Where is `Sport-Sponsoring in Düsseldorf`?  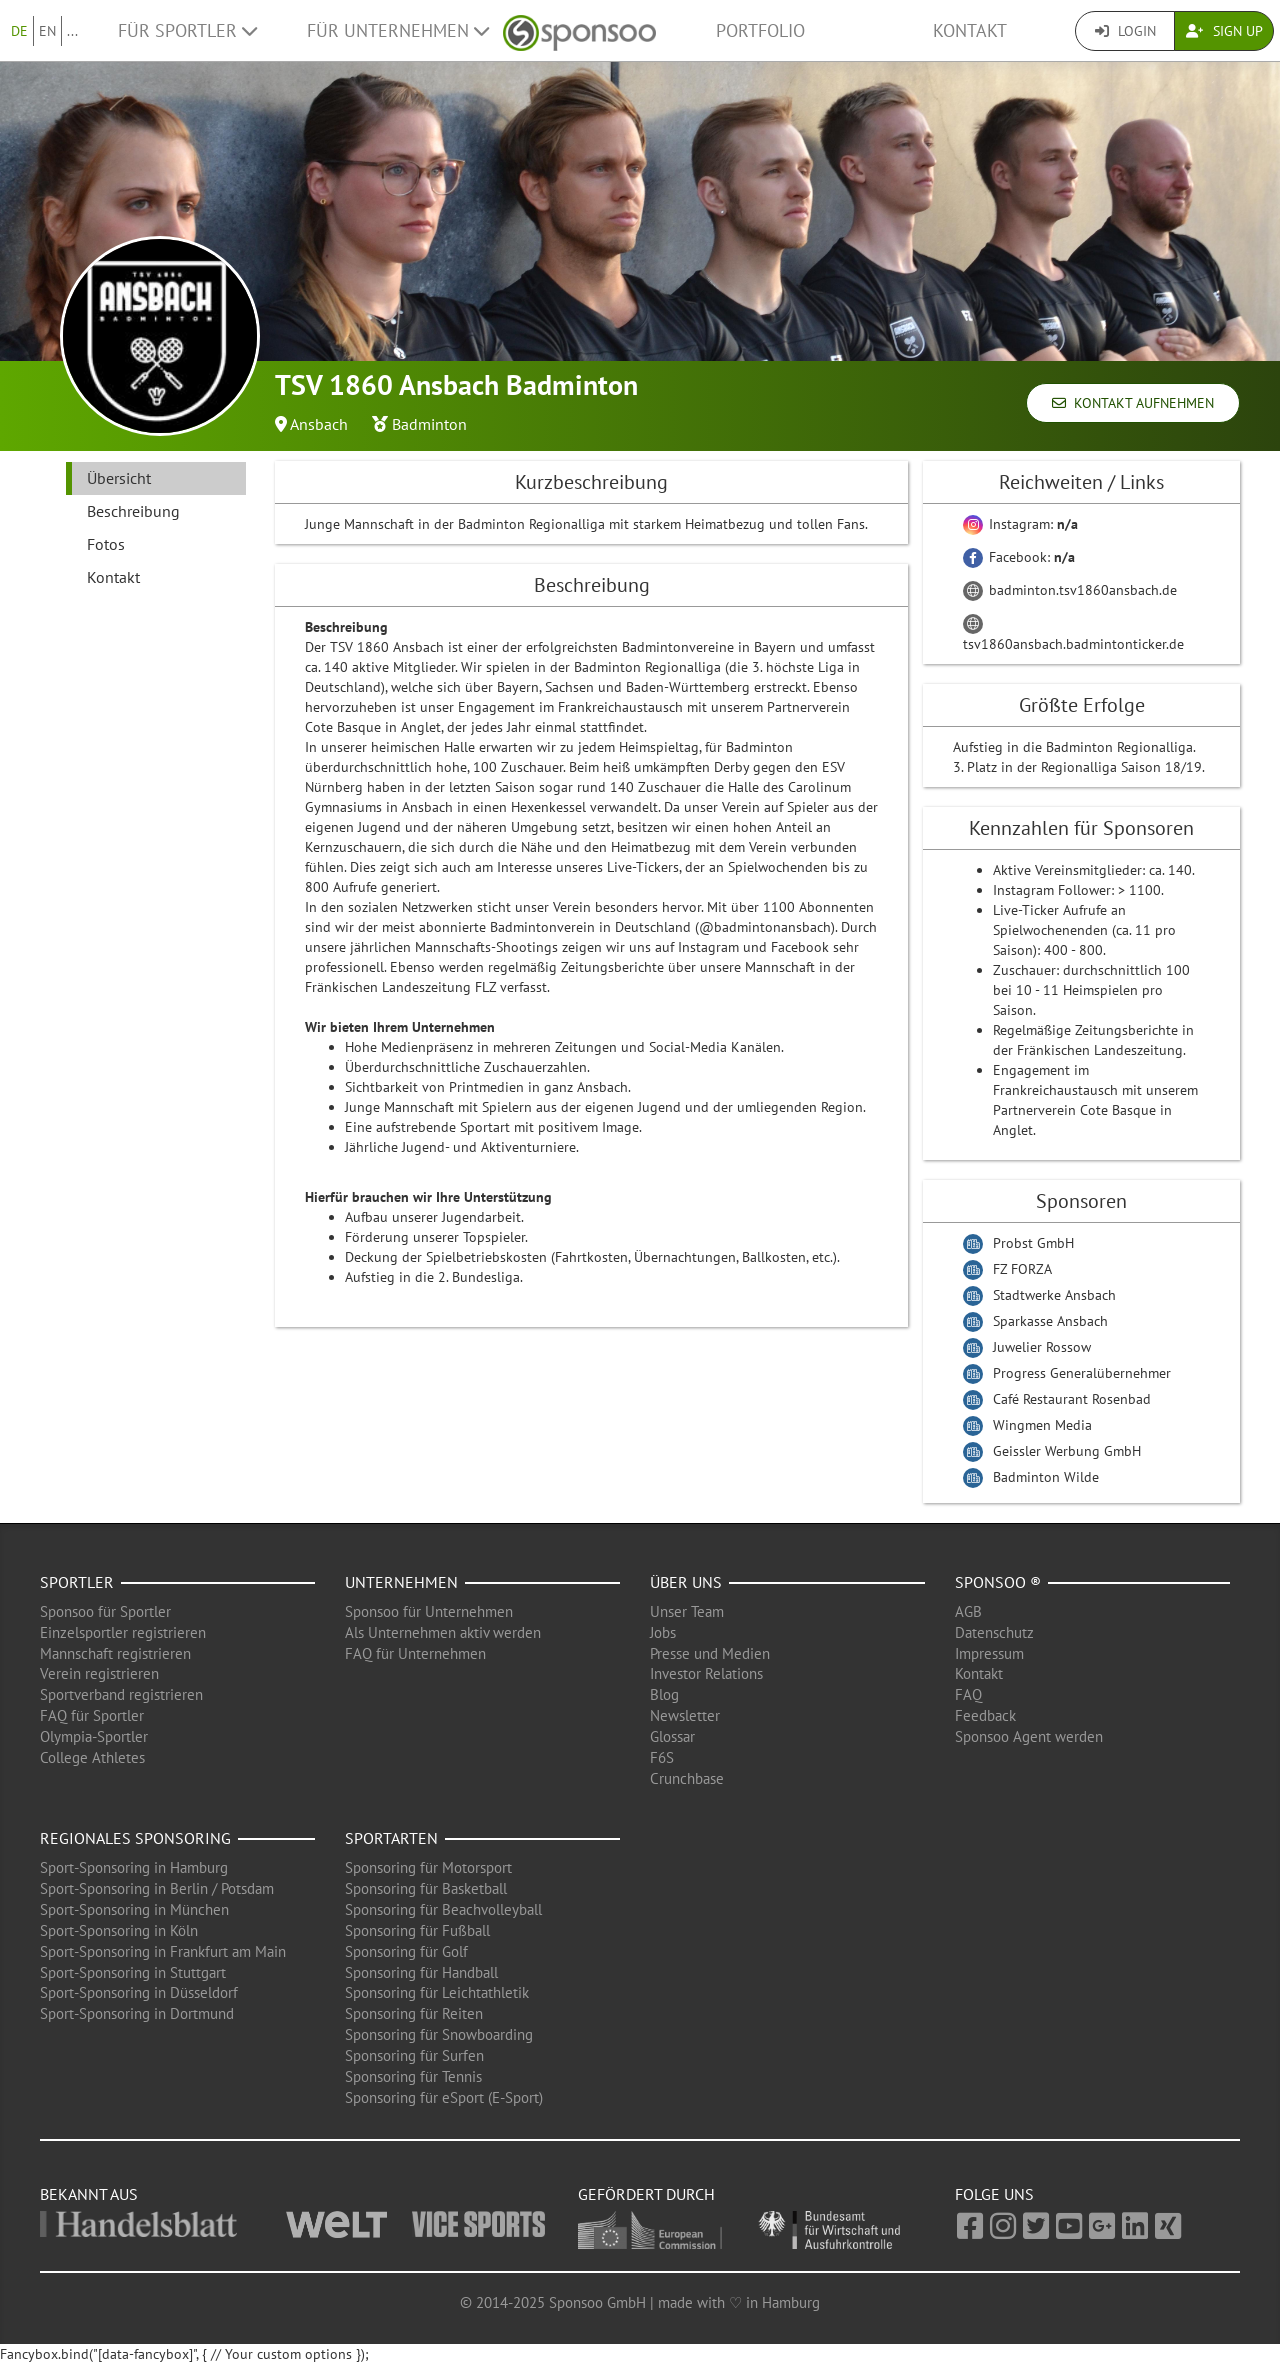 Sport-Sponsoring in Düsseldorf is located at coordinates (139, 1992).